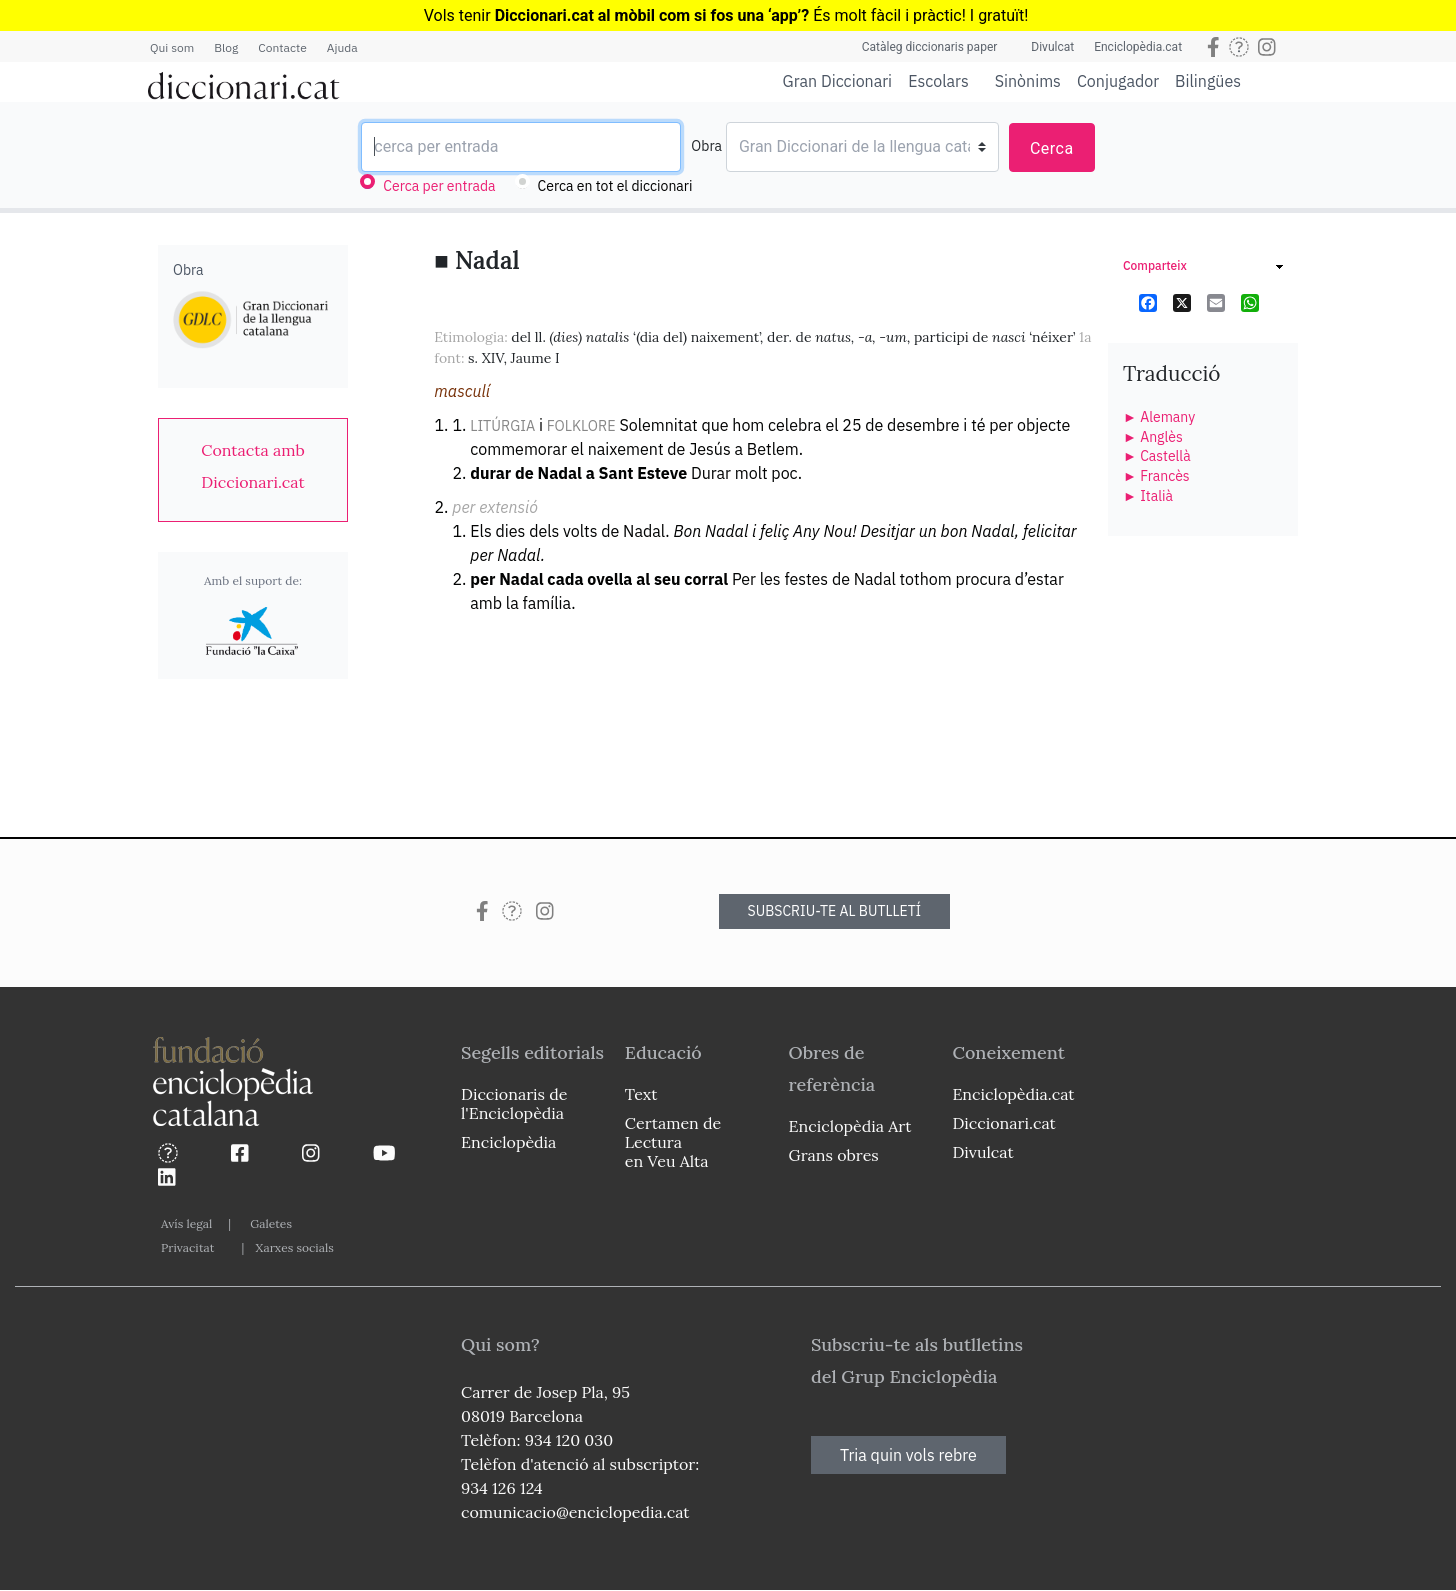 The image size is (1456, 1591). What do you see at coordinates (1138, 47) in the screenshot?
I see `Enciclopèdia.cat` at bounding box center [1138, 47].